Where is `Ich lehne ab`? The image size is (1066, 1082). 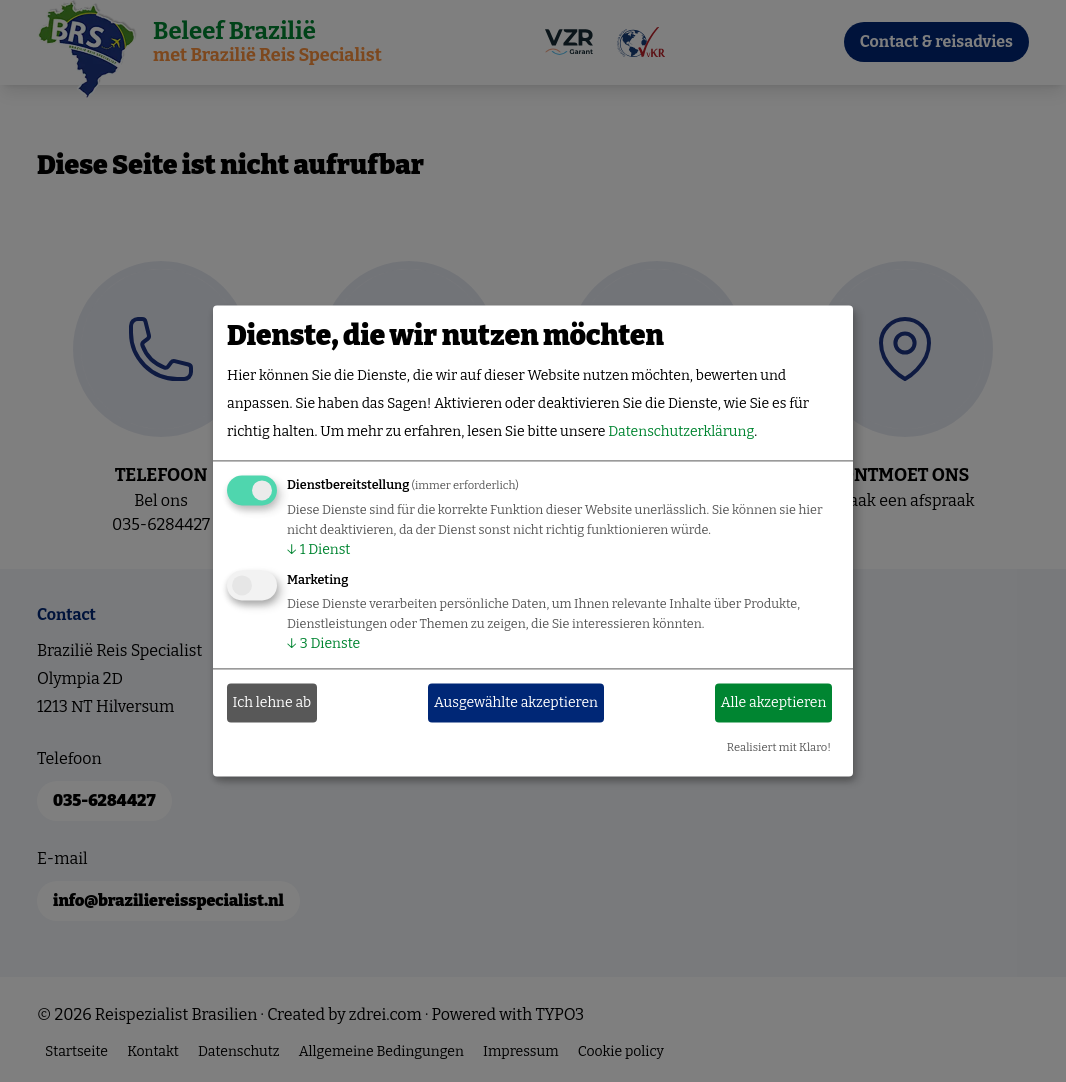 Ich lehne ab is located at coordinates (272, 702).